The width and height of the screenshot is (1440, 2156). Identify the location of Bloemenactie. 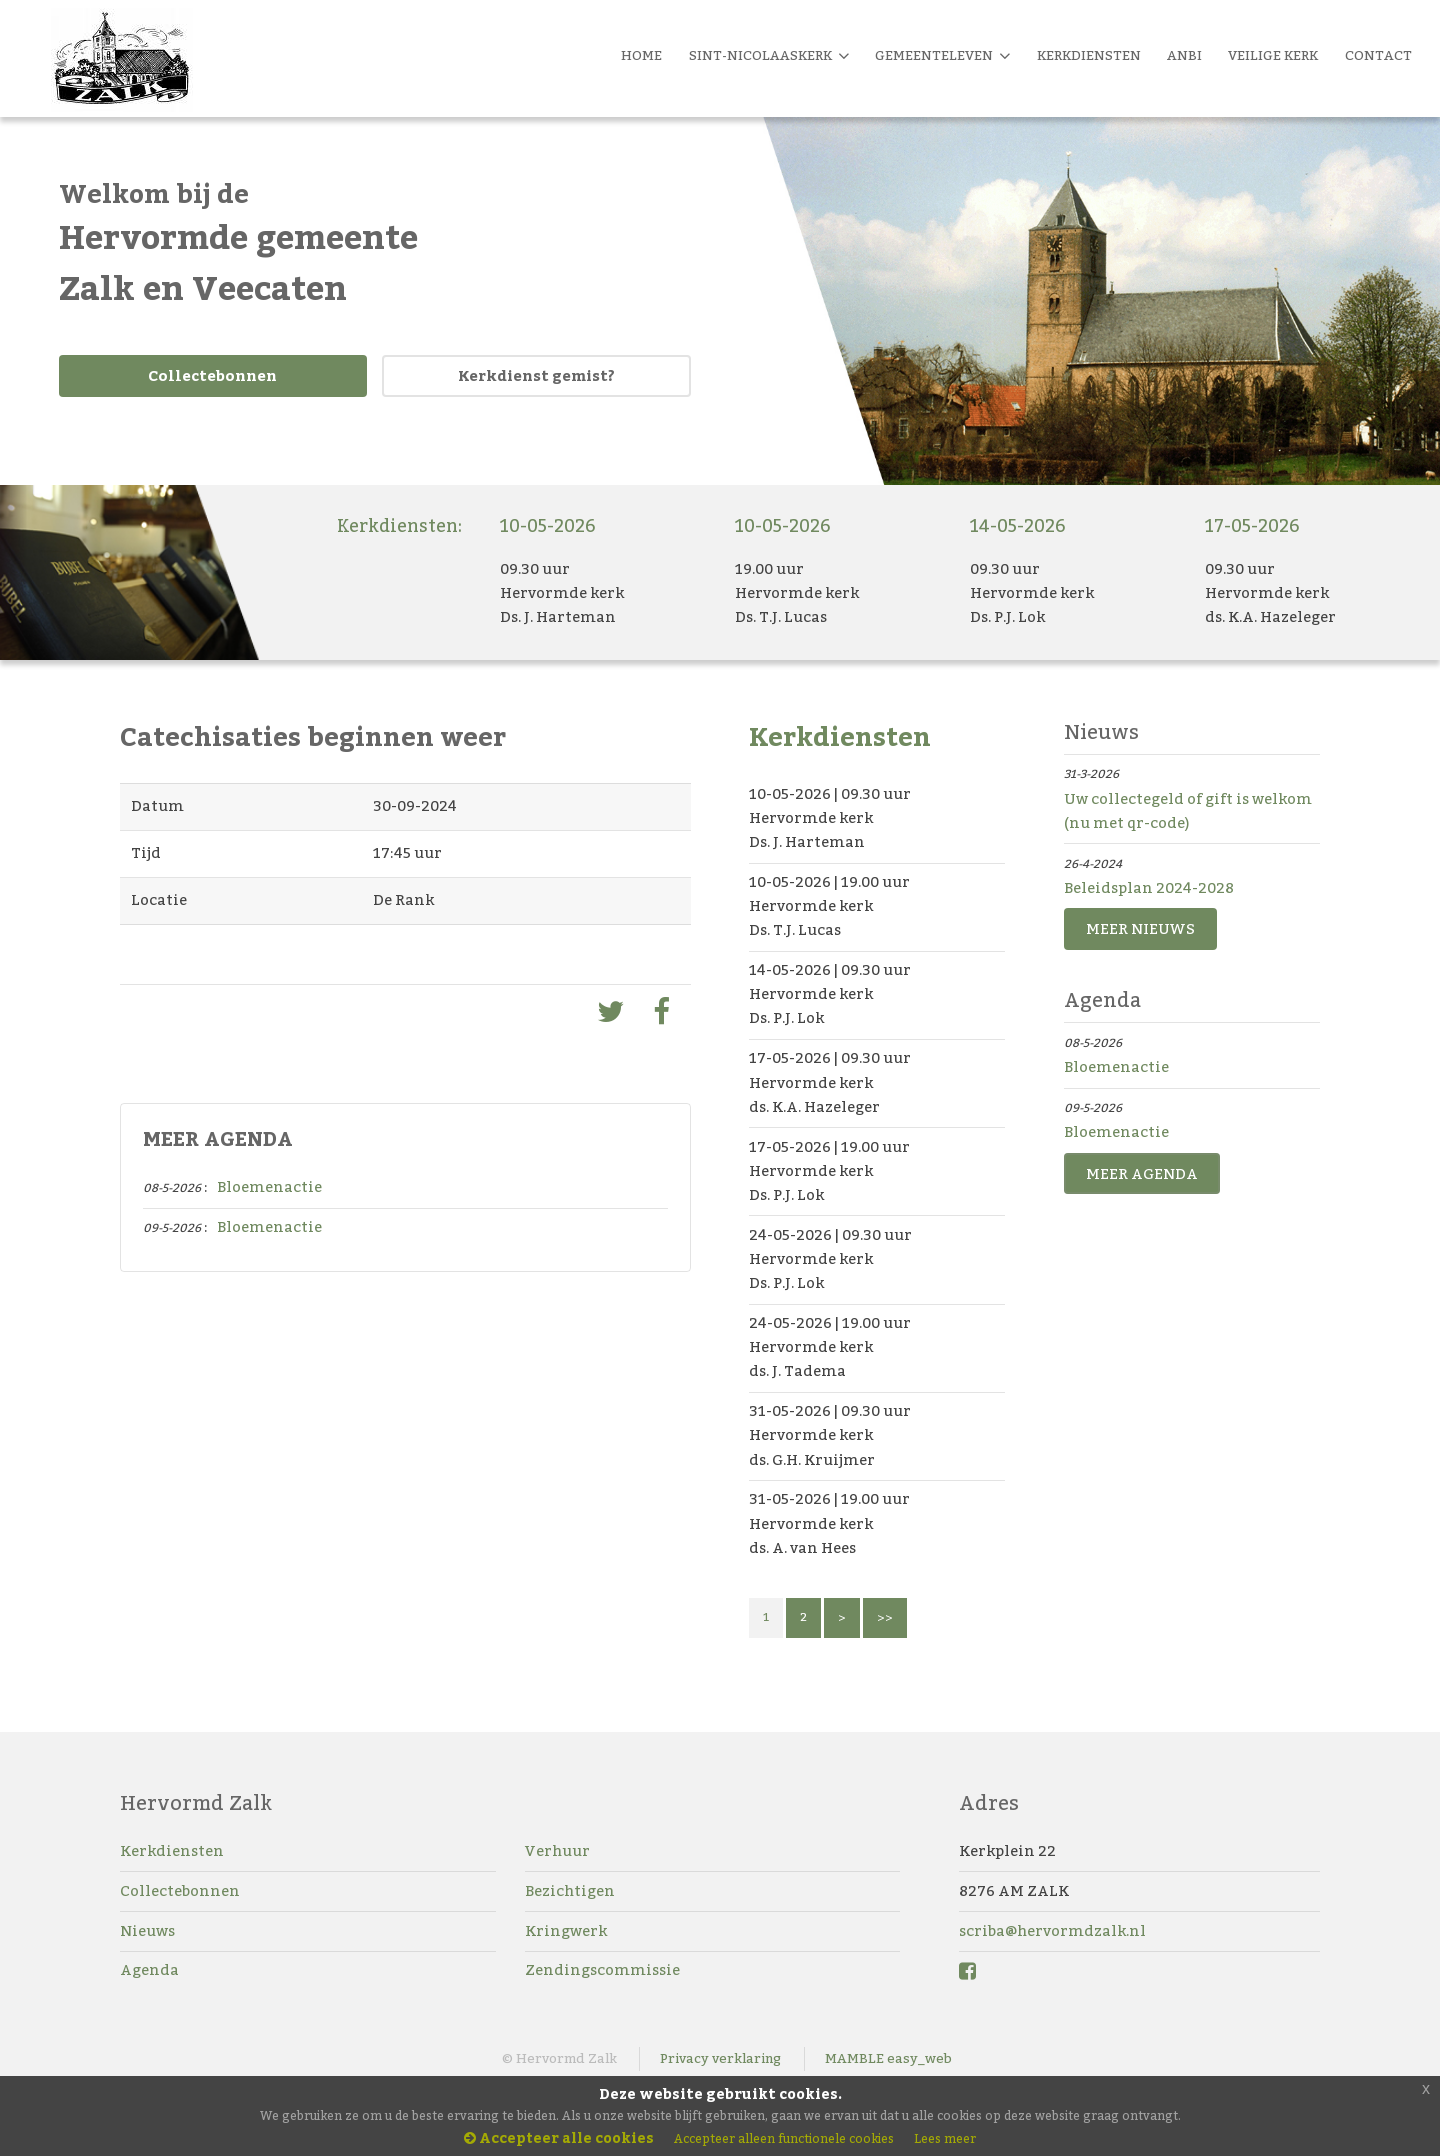
(269, 1187).